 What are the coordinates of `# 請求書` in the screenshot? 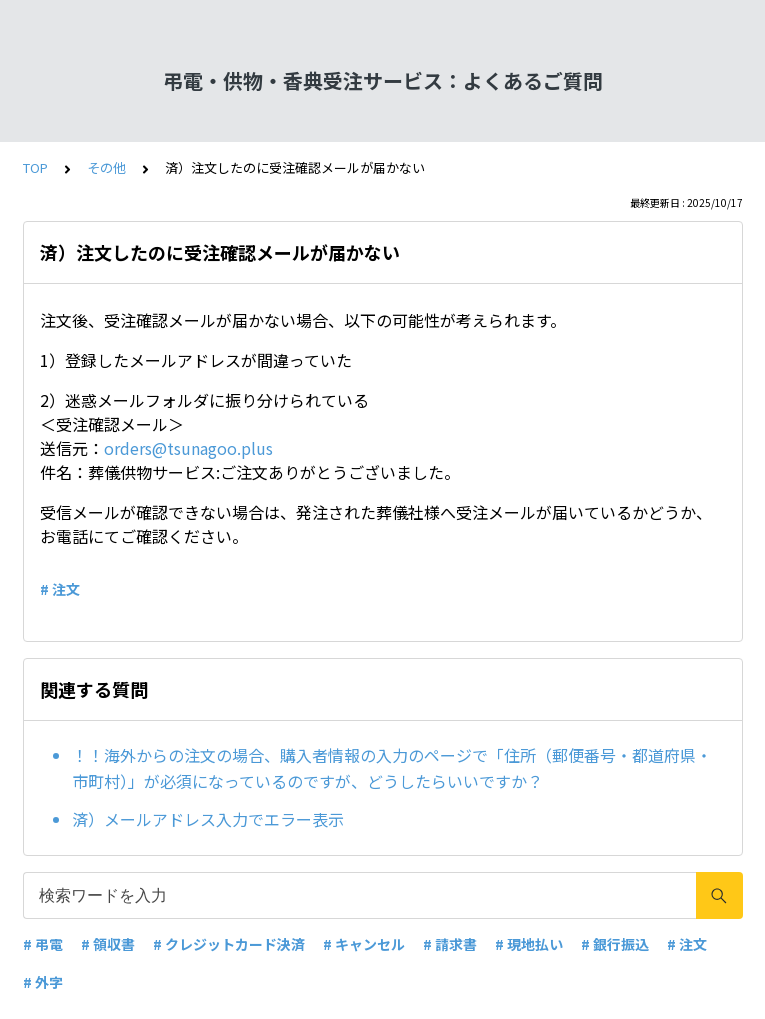 It's located at (450, 944).